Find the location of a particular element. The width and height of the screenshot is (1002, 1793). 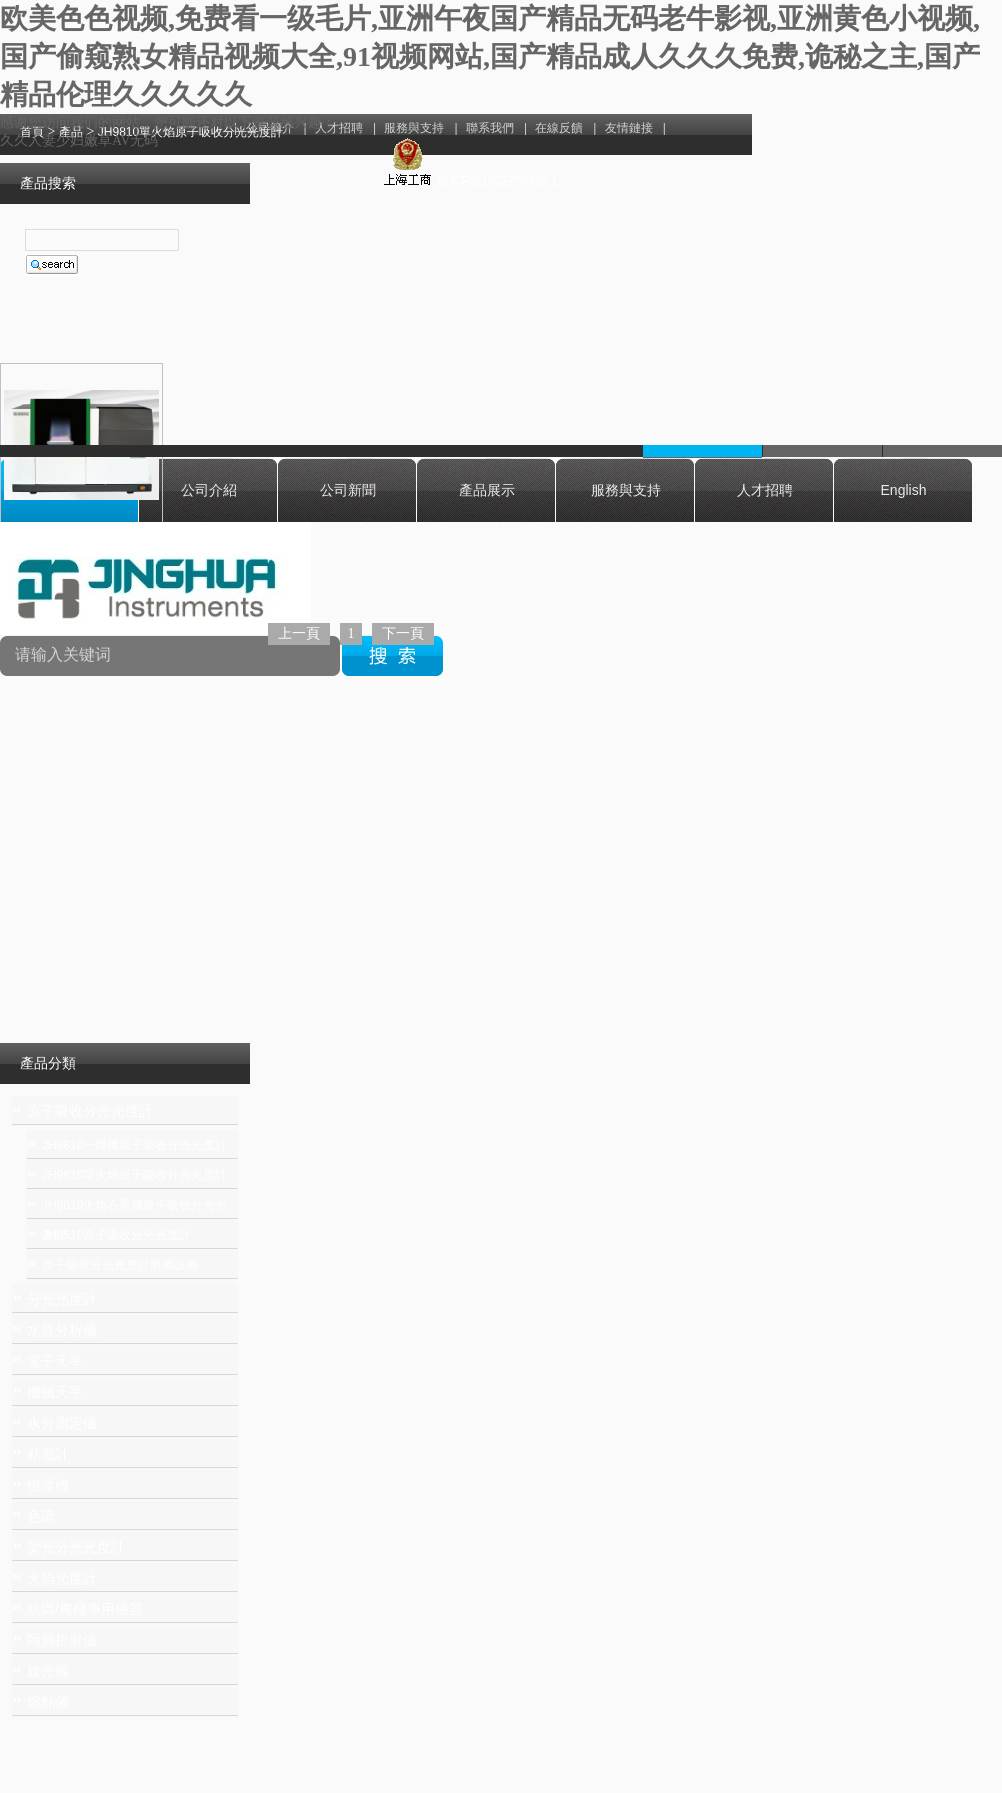

產品展示 is located at coordinates (487, 490).